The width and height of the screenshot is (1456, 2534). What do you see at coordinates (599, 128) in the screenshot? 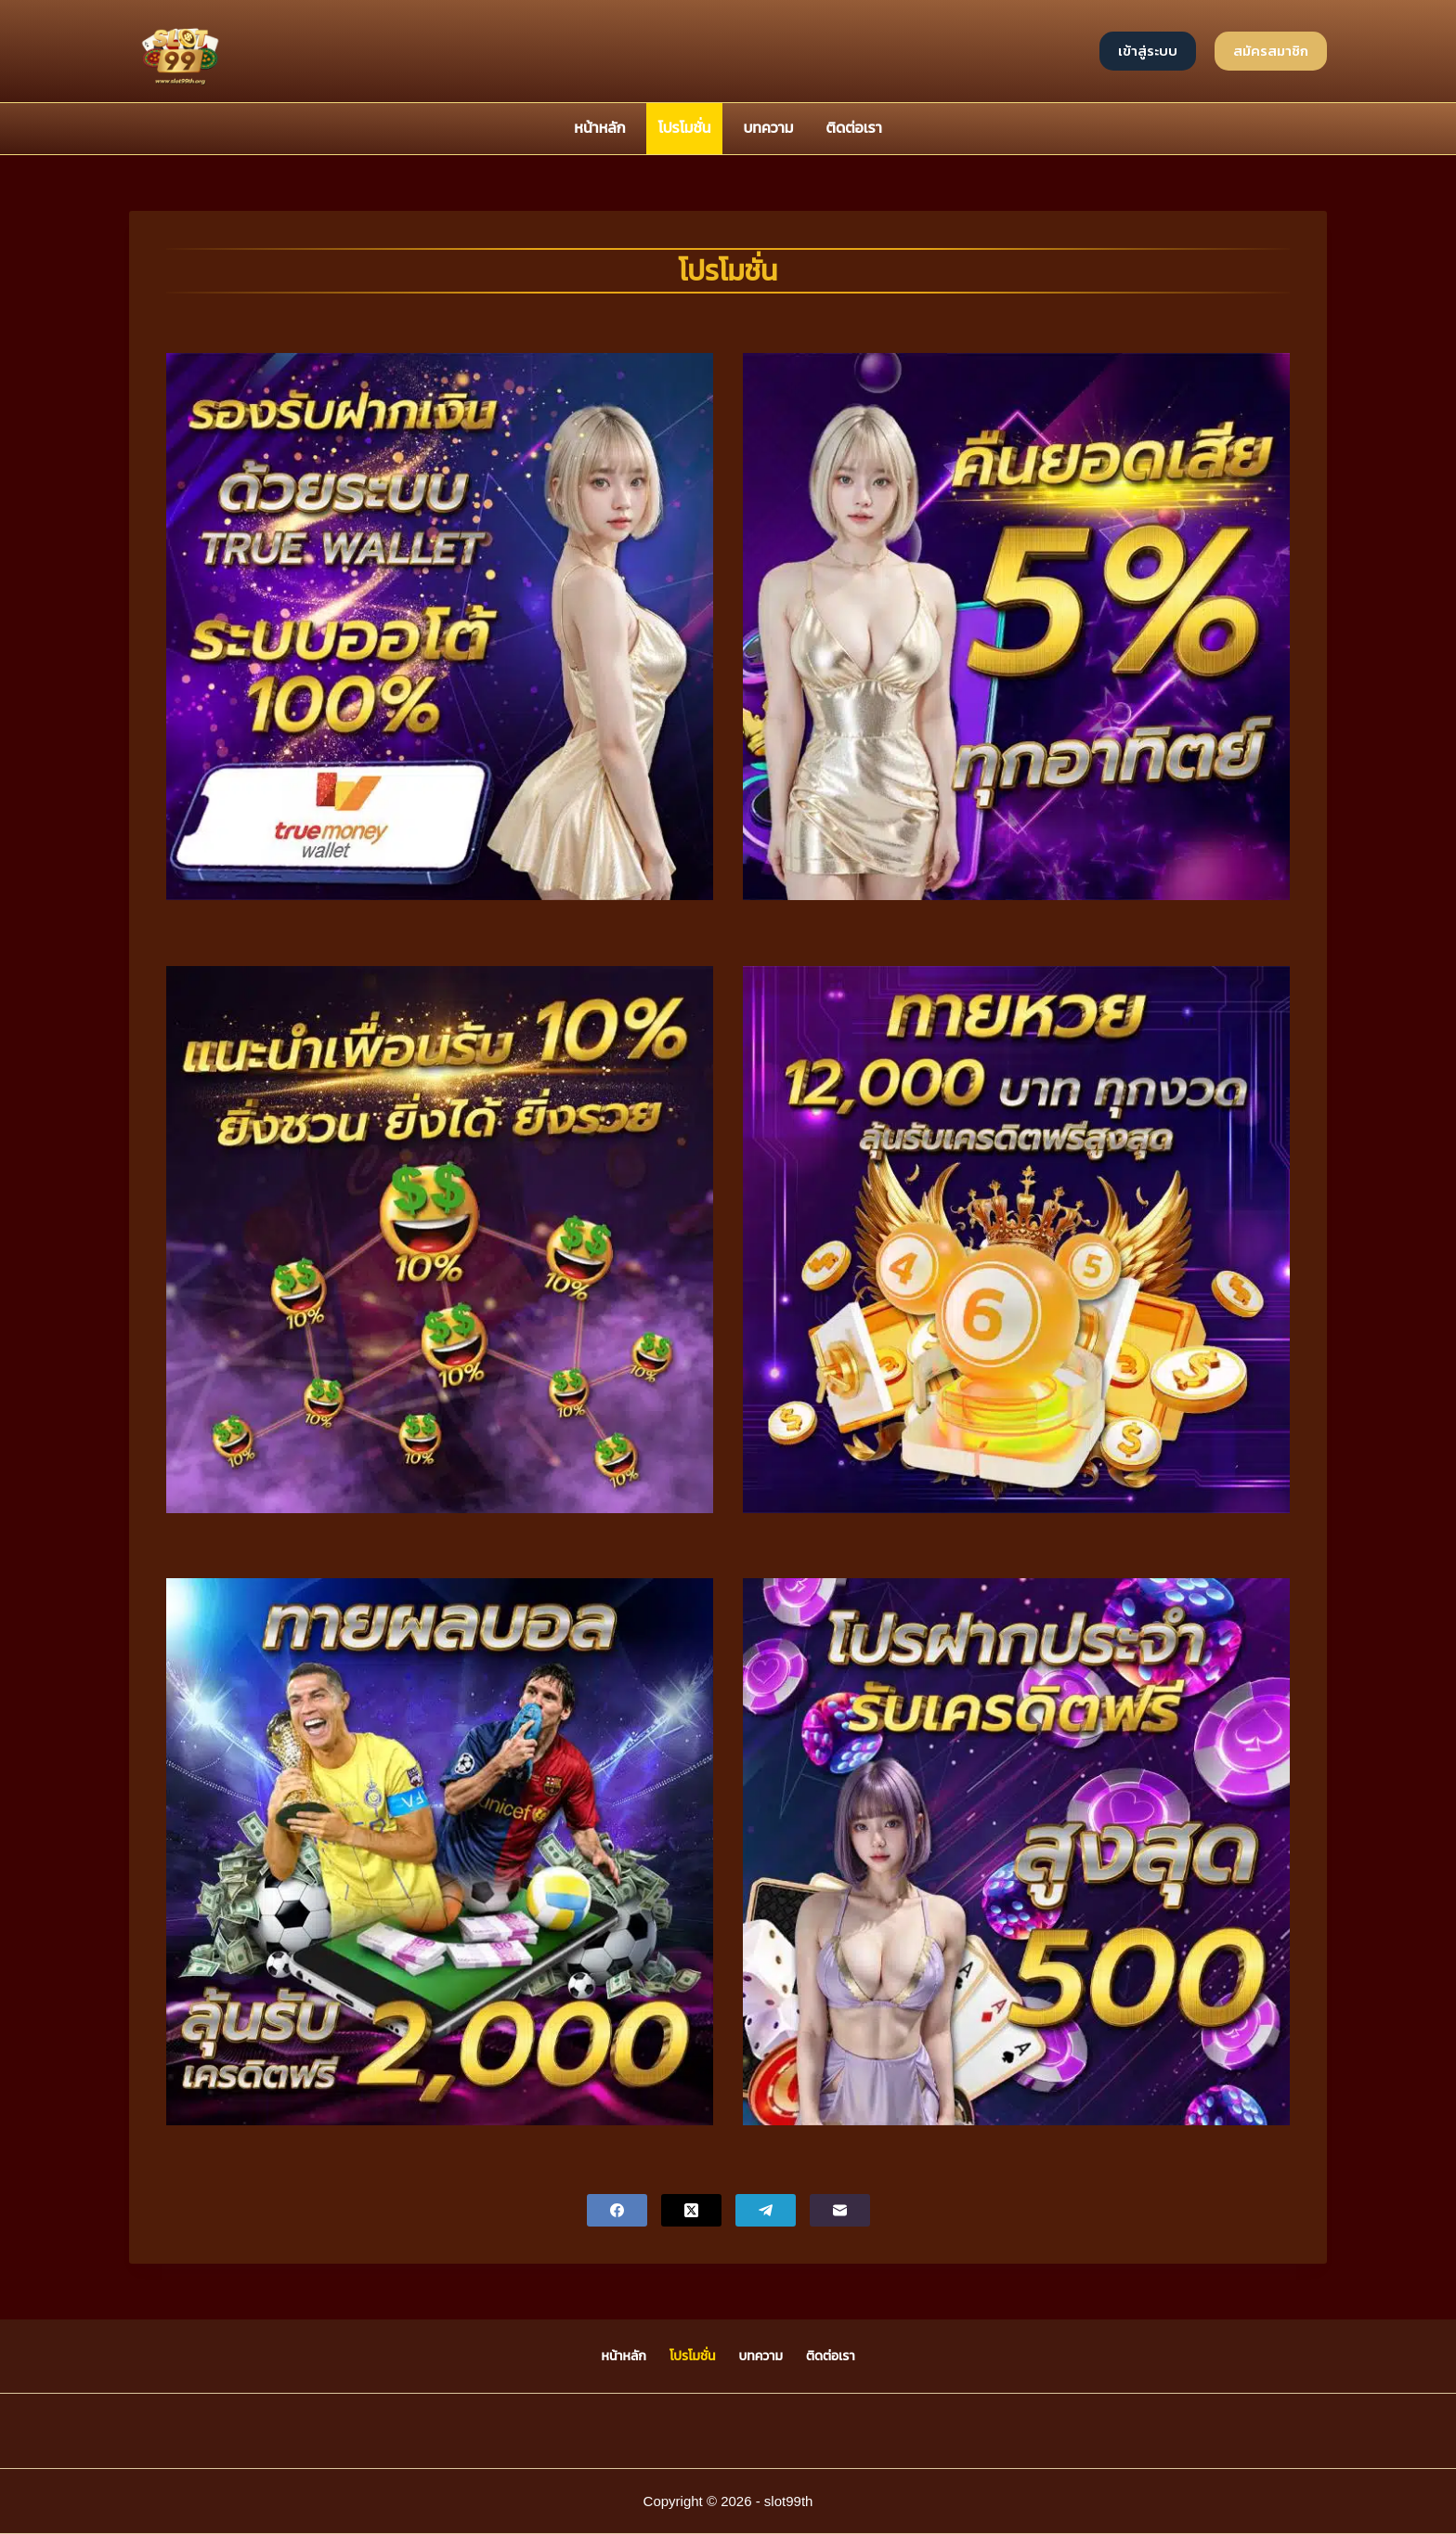
I see `หน้าหลัก` at bounding box center [599, 128].